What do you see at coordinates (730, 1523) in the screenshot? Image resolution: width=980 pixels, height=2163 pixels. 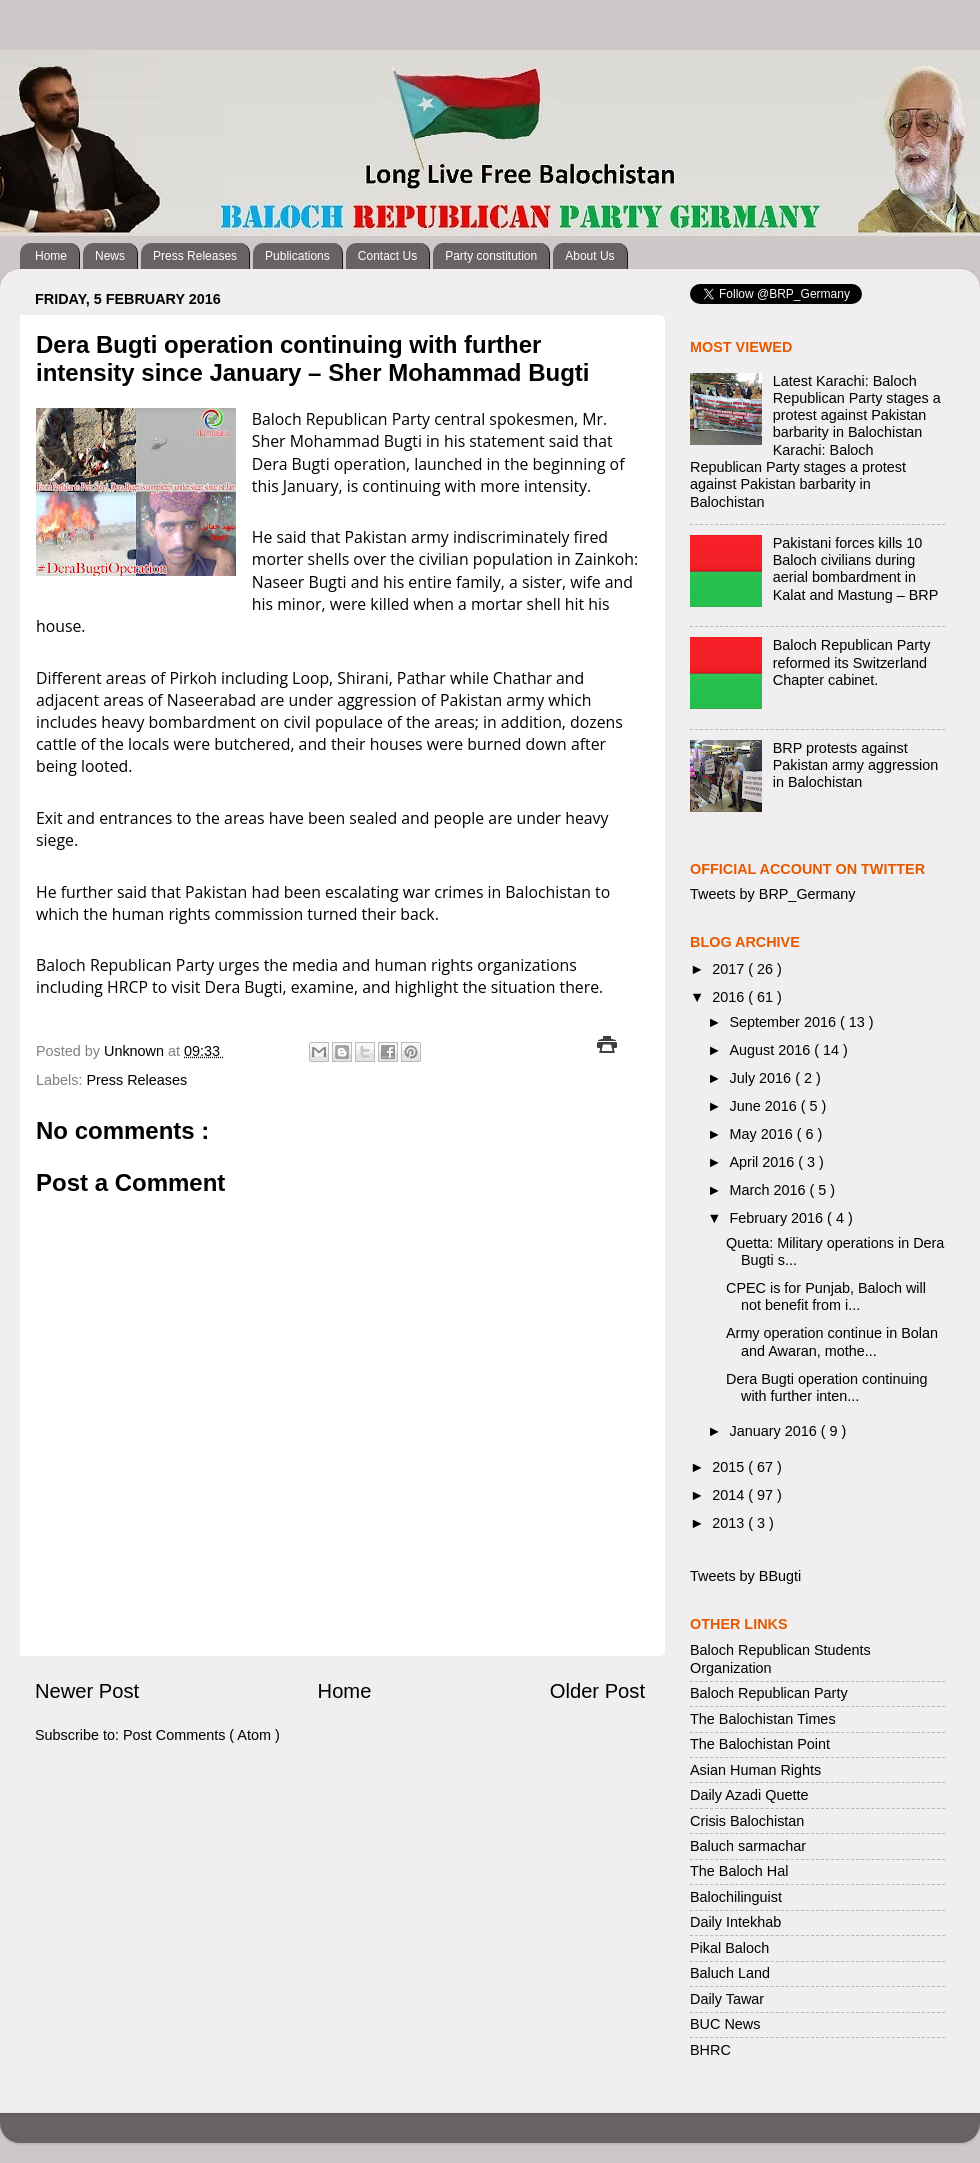 I see `2013` at bounding box center [730, 1523].